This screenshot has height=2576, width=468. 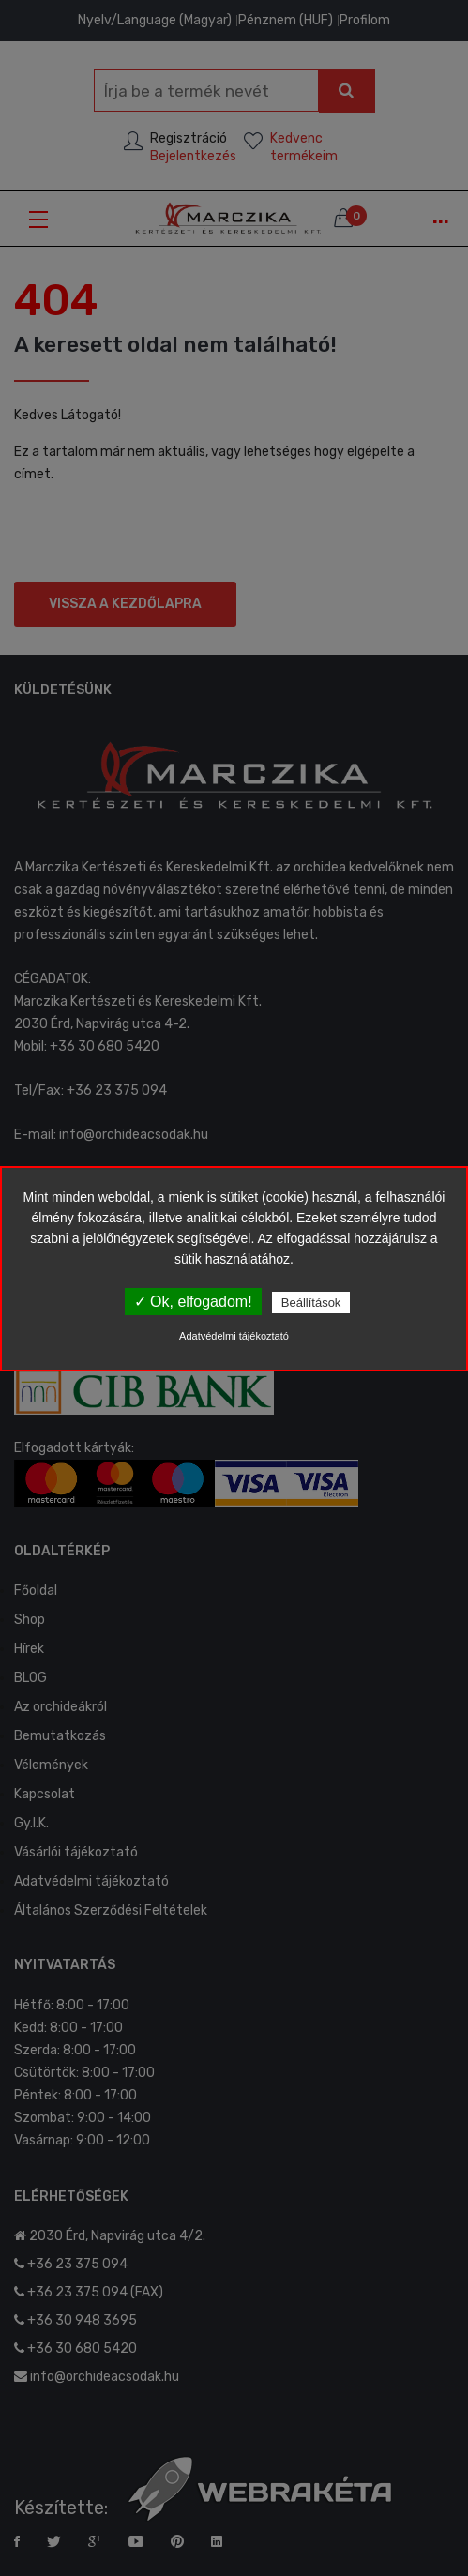 What do you see at coordinates (311, 1303) in the screenshot?
I see `Beállítások` at bounding box center [311, 1303].